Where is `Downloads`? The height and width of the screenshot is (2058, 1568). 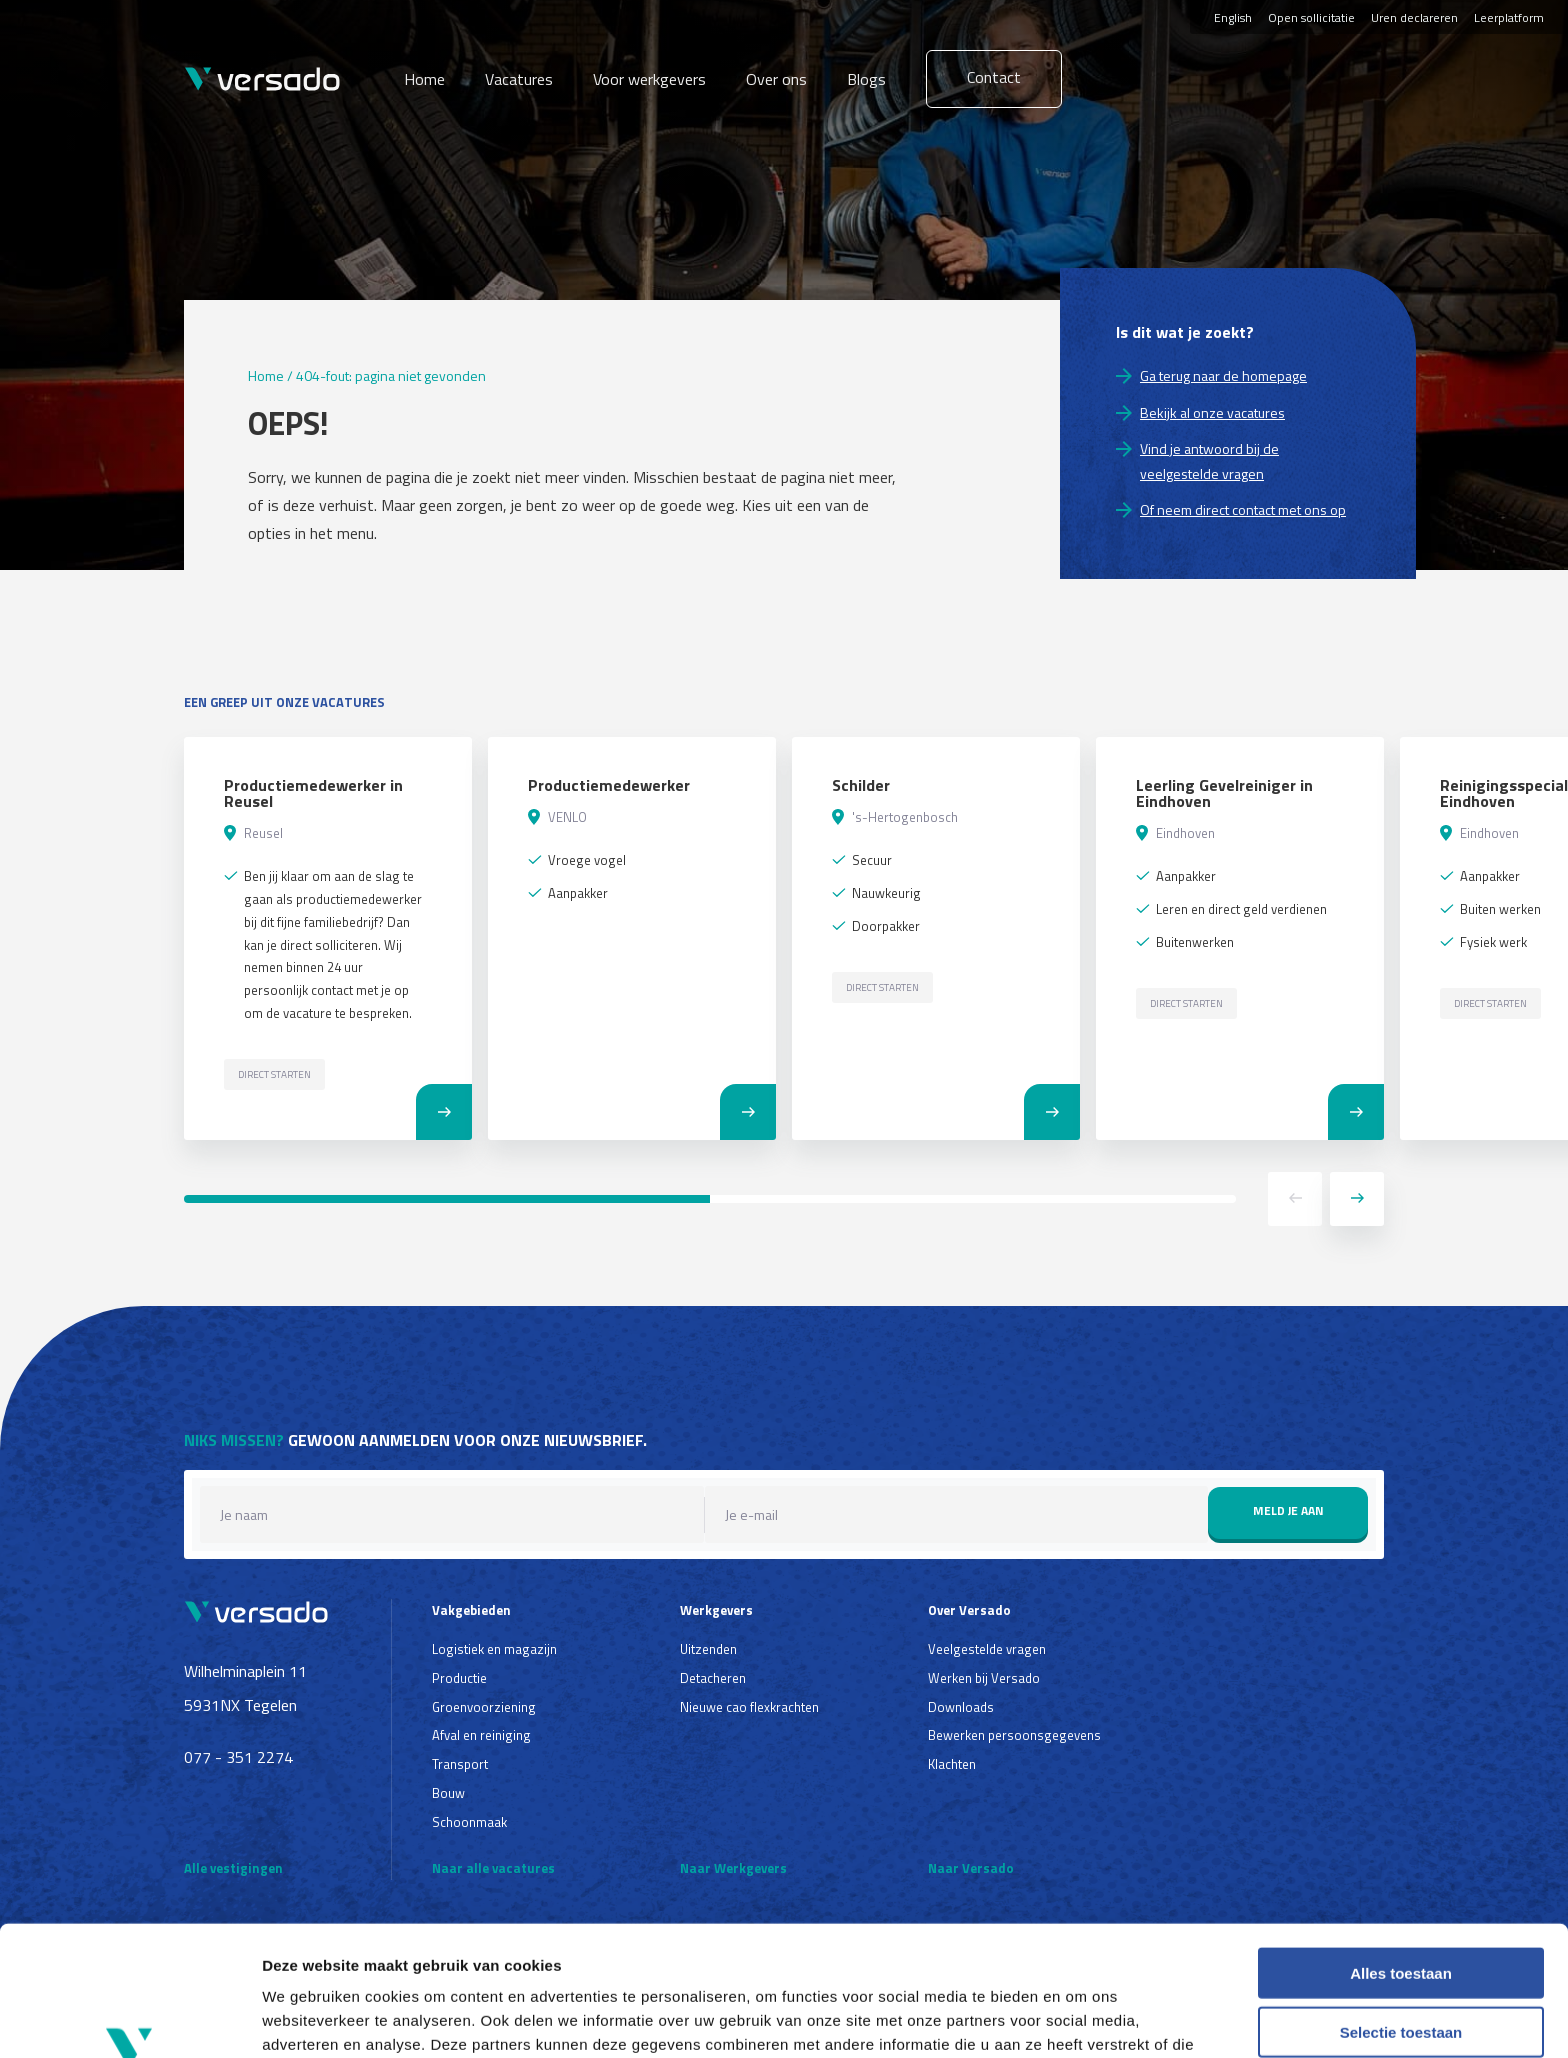 Downloads is located at coordinates (961, 1707).